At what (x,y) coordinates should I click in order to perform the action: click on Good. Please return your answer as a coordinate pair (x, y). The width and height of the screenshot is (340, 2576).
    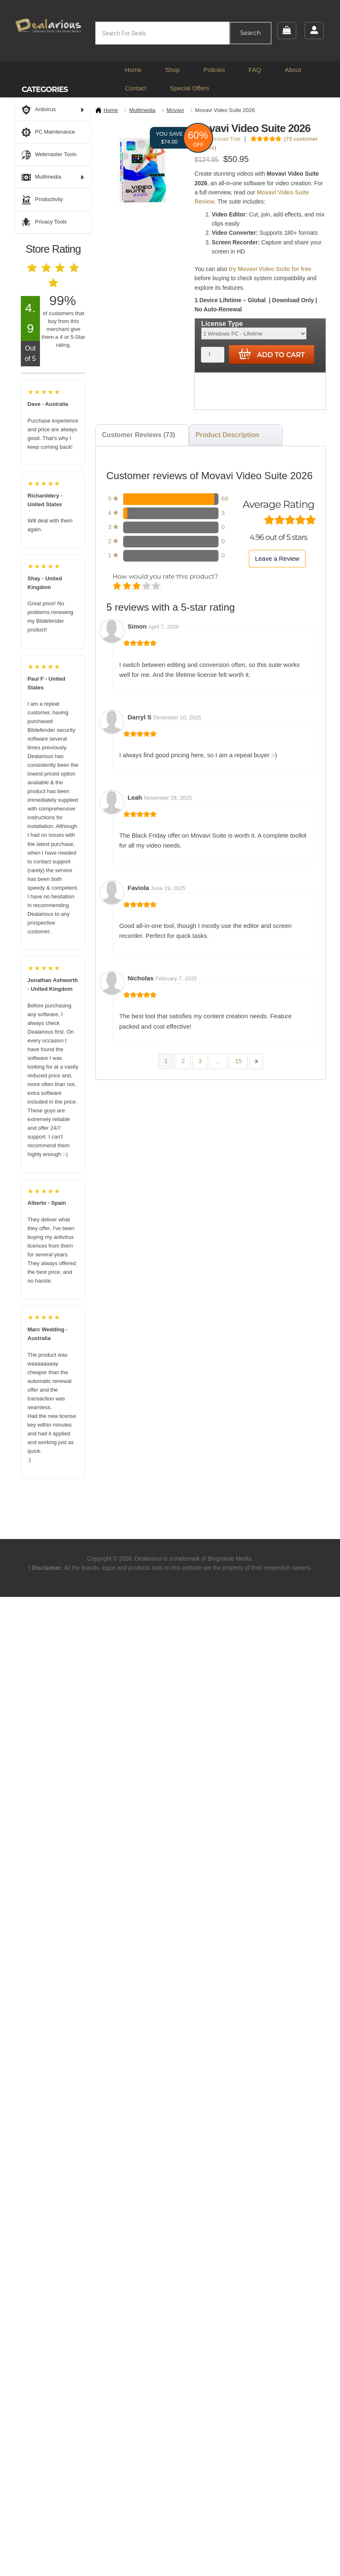
    Looking at the image, I should click on (147, 587).